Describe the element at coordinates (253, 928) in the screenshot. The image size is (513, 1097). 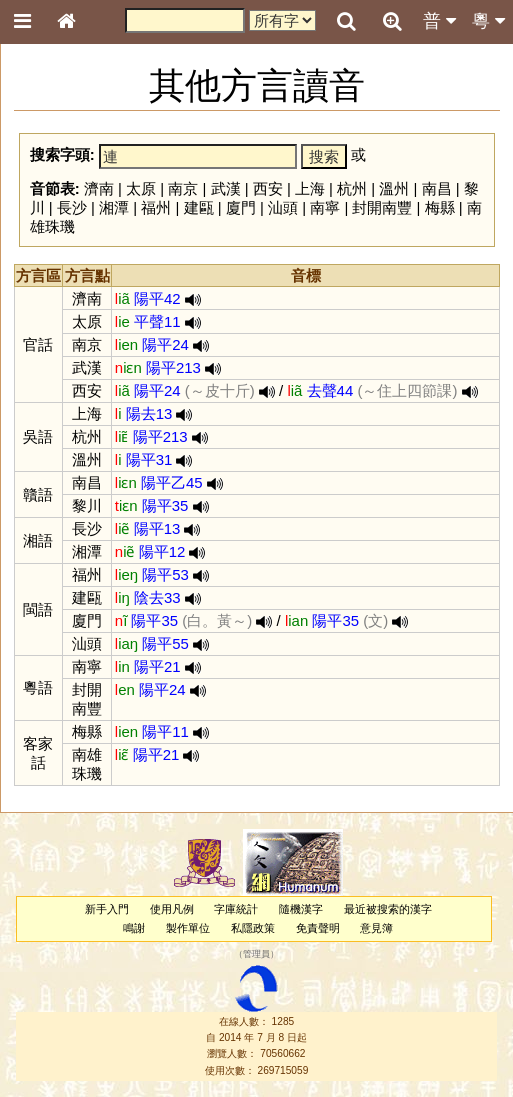
I see `私隱政策` at that location.